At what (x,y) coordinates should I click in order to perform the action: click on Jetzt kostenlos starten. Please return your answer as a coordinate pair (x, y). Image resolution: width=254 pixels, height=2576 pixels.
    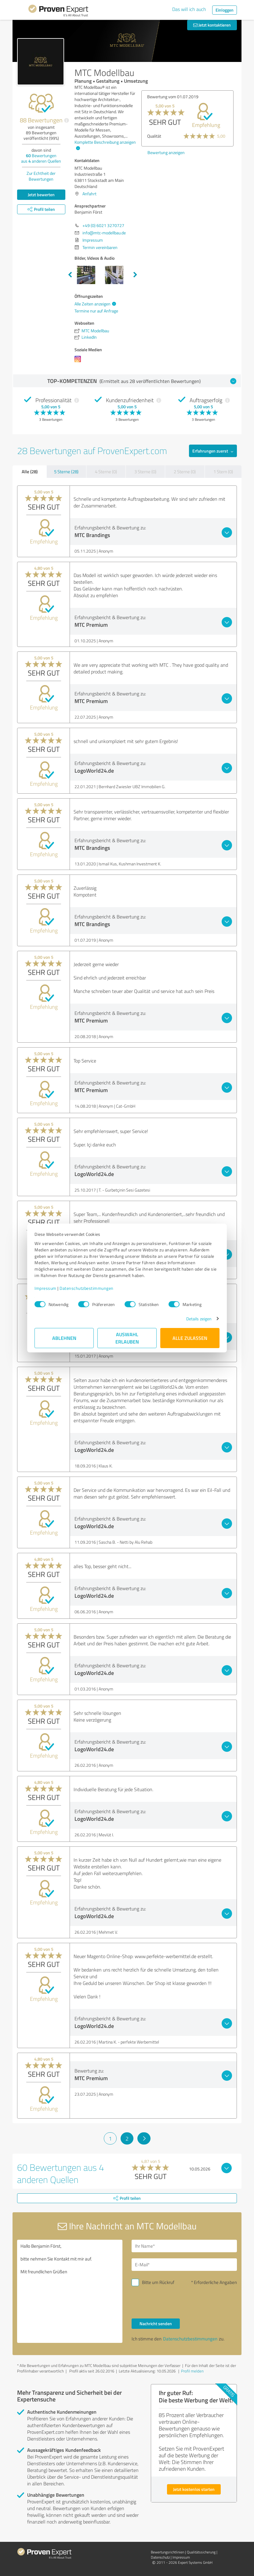
    Looking at the image, I should click on (194, 2489).